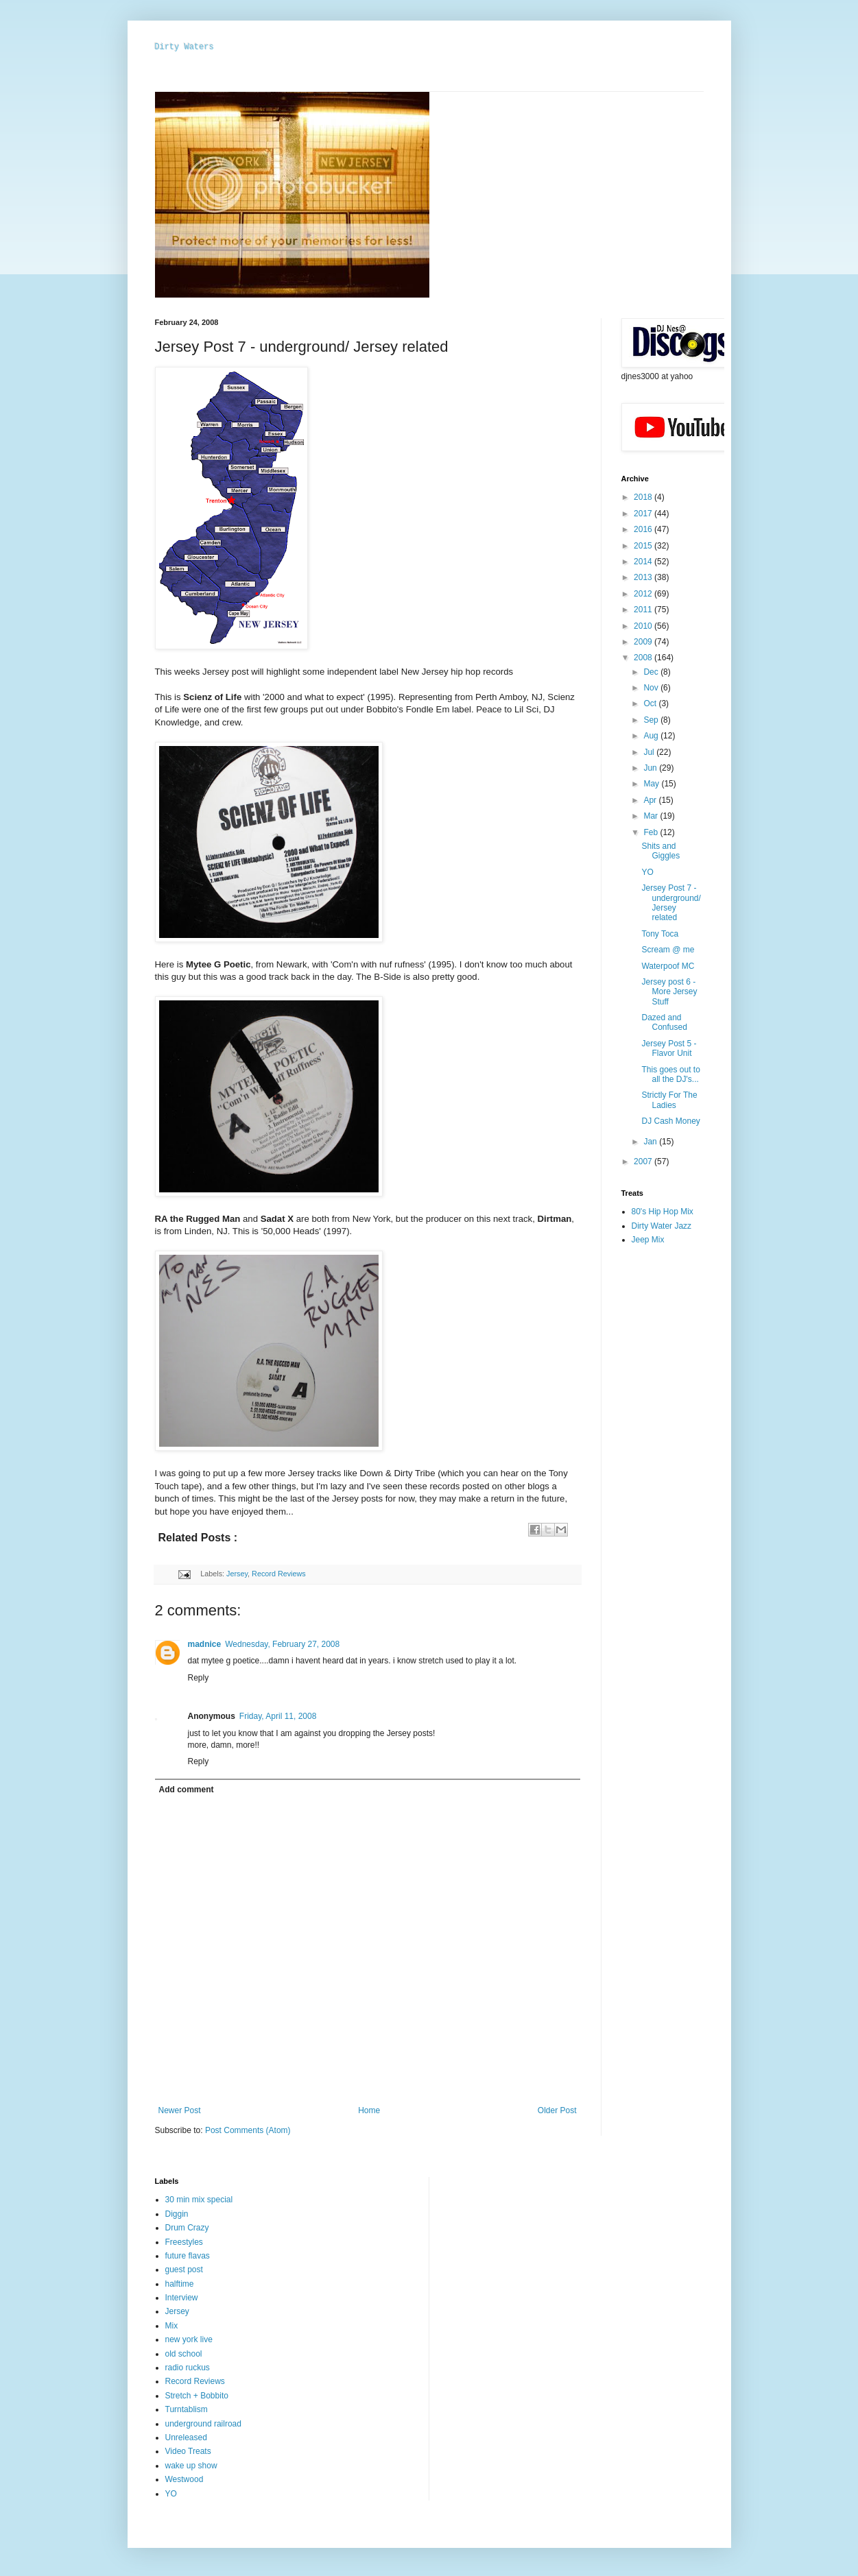 Image resolution: width=858 pixels, height=2576 pixels. Describe the element at coordinates (648, 1239) in the screenshot. I see `Jeep Mix` at that location.